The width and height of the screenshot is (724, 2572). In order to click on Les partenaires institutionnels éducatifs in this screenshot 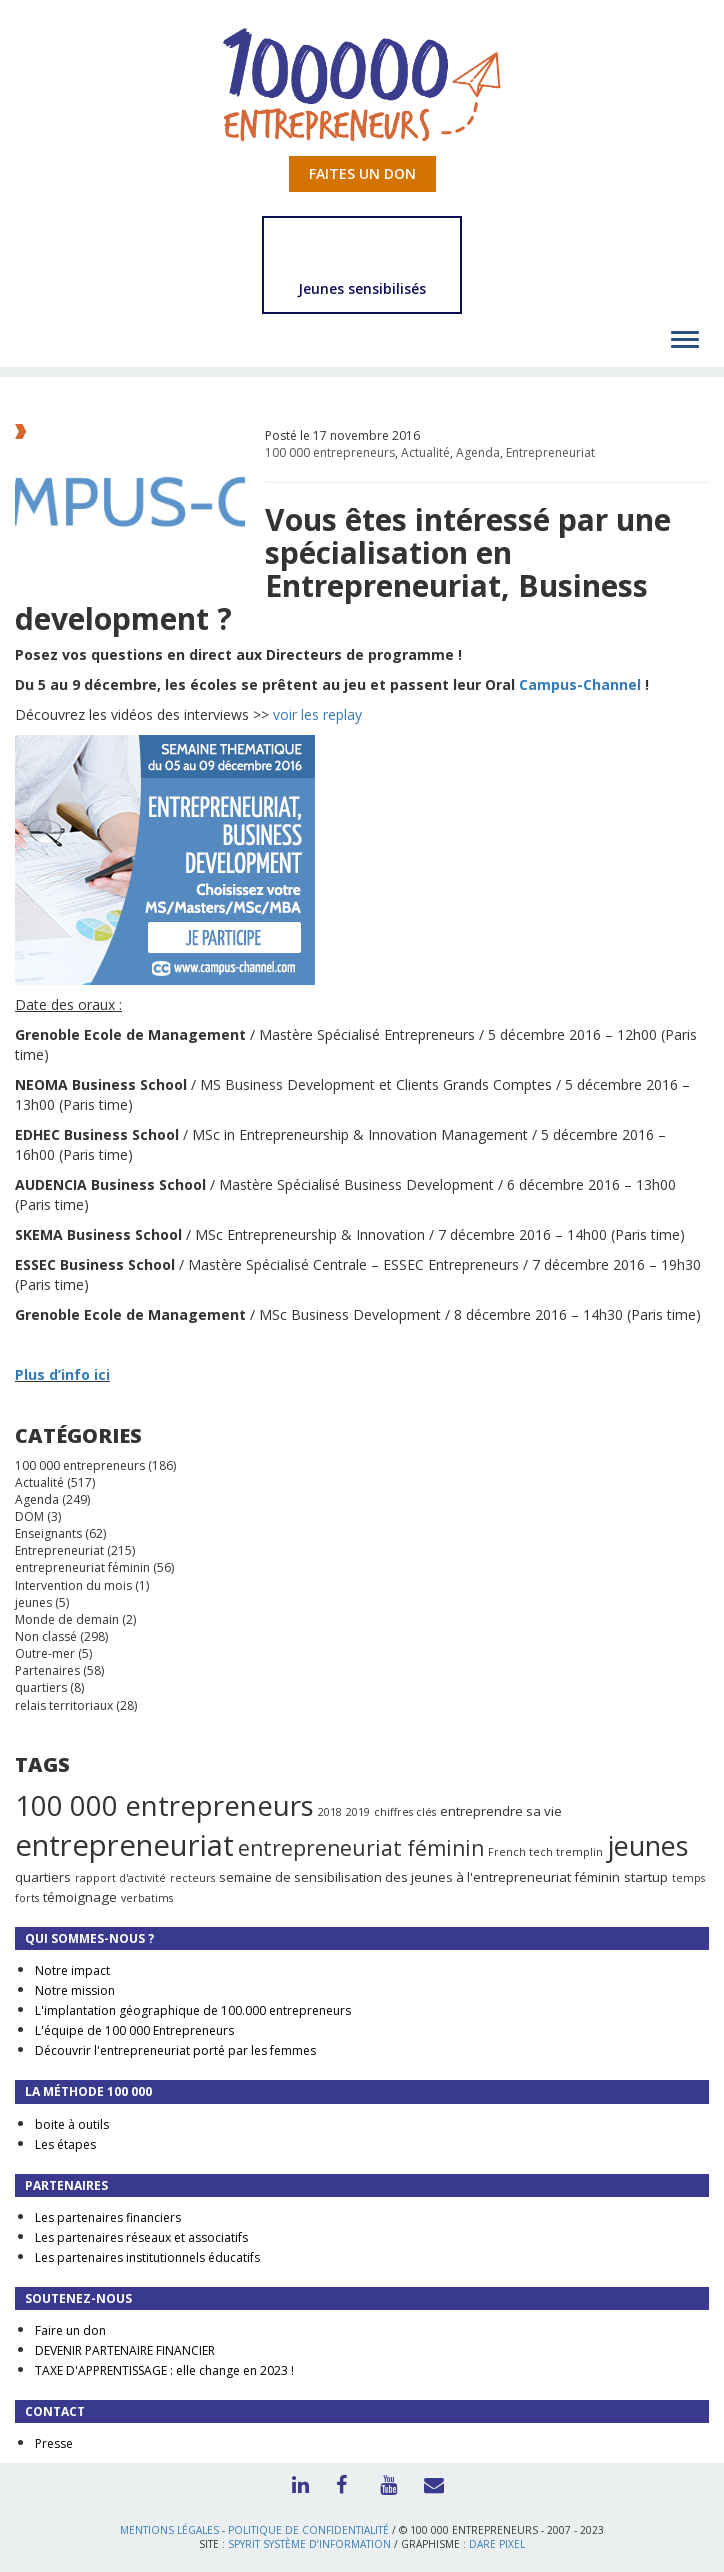, I will do `click(147, 2257)`.